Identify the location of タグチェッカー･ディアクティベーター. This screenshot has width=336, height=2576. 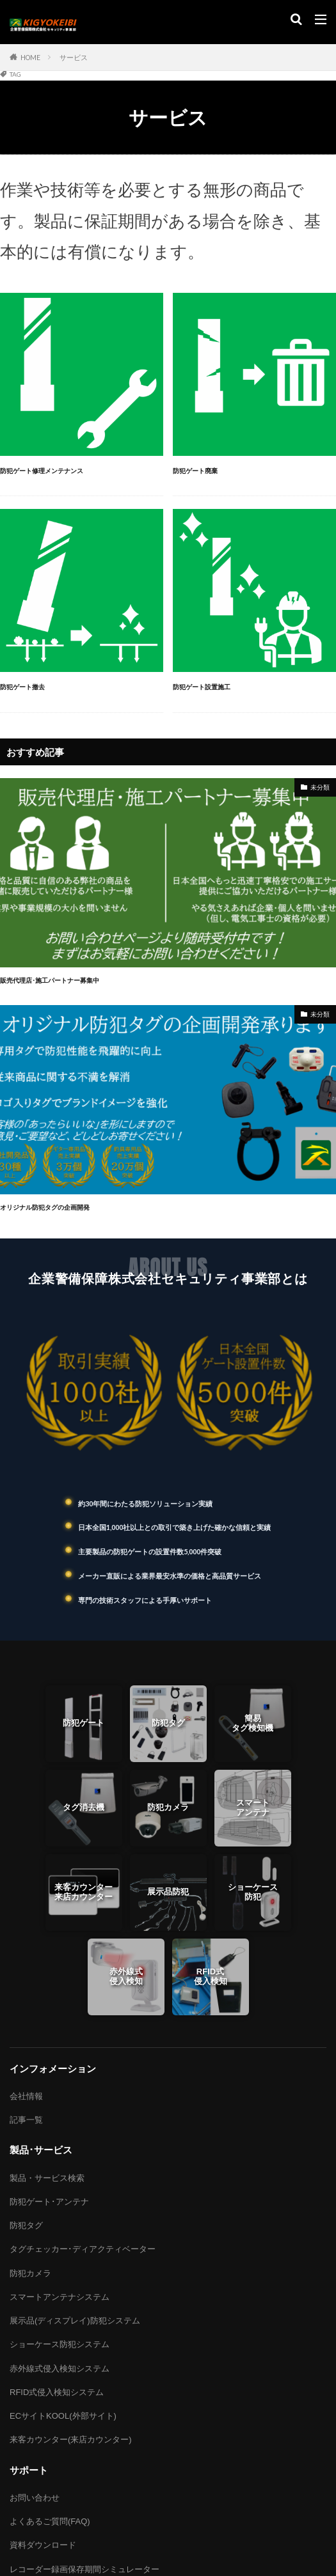
(83, 2249).